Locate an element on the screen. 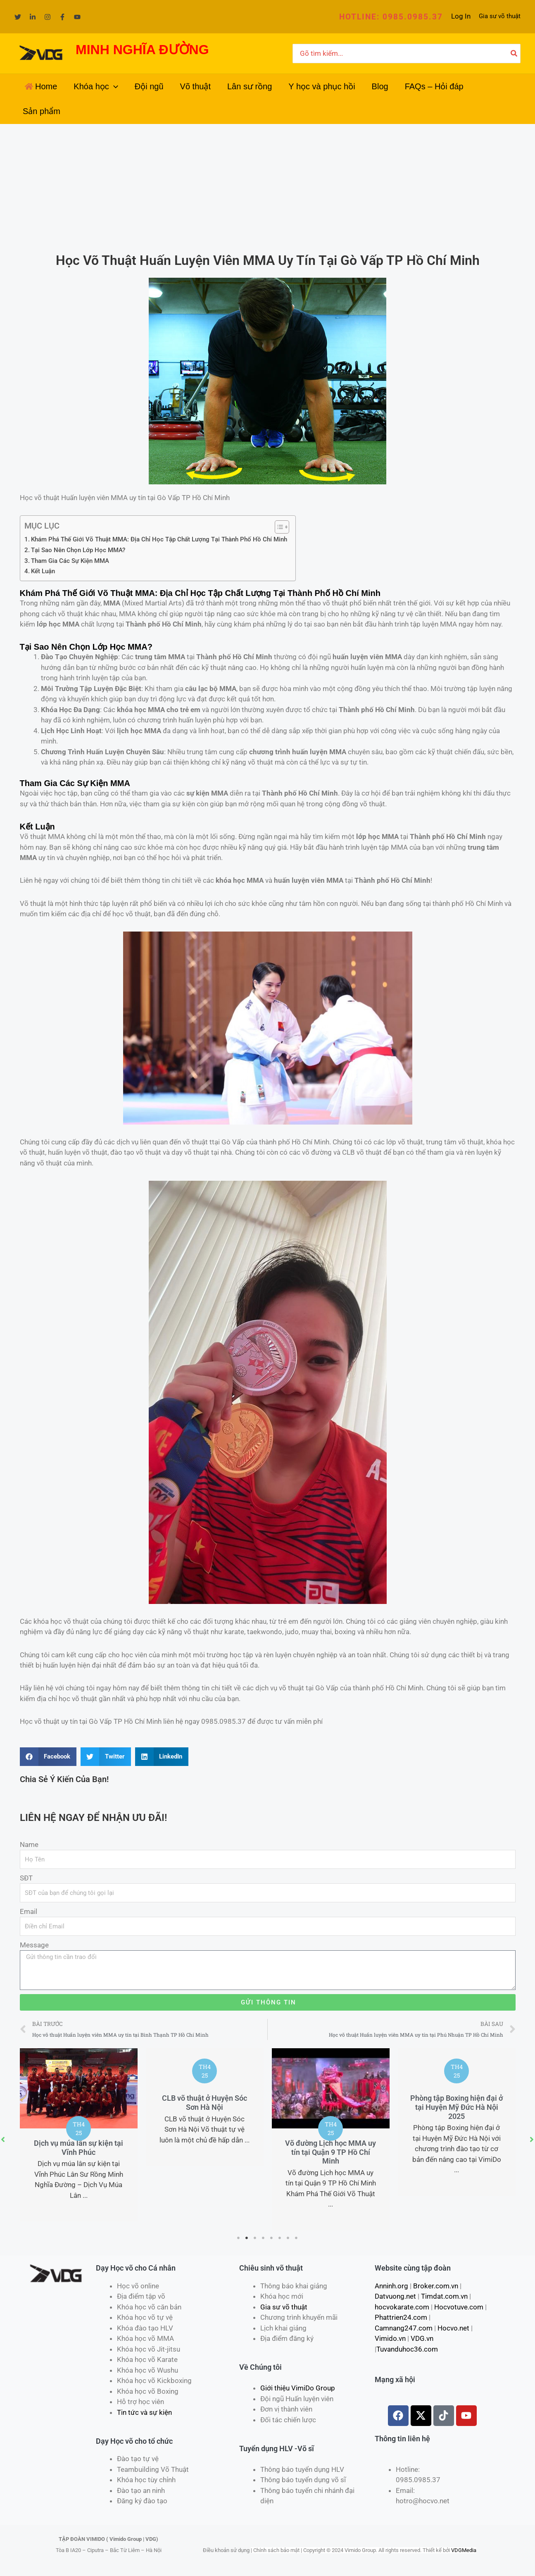 Image resolution: width=535 pixels, height=2576 pixels. Datvuong.net is located at coordinates (395, 2296).